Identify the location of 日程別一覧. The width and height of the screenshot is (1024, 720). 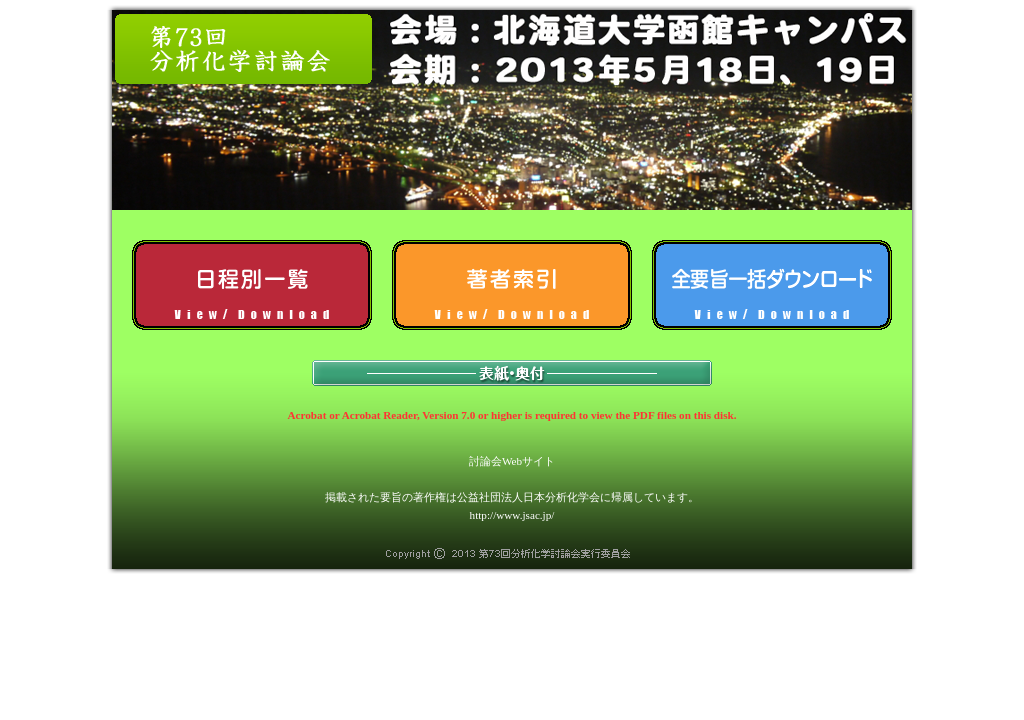
(252, 285).